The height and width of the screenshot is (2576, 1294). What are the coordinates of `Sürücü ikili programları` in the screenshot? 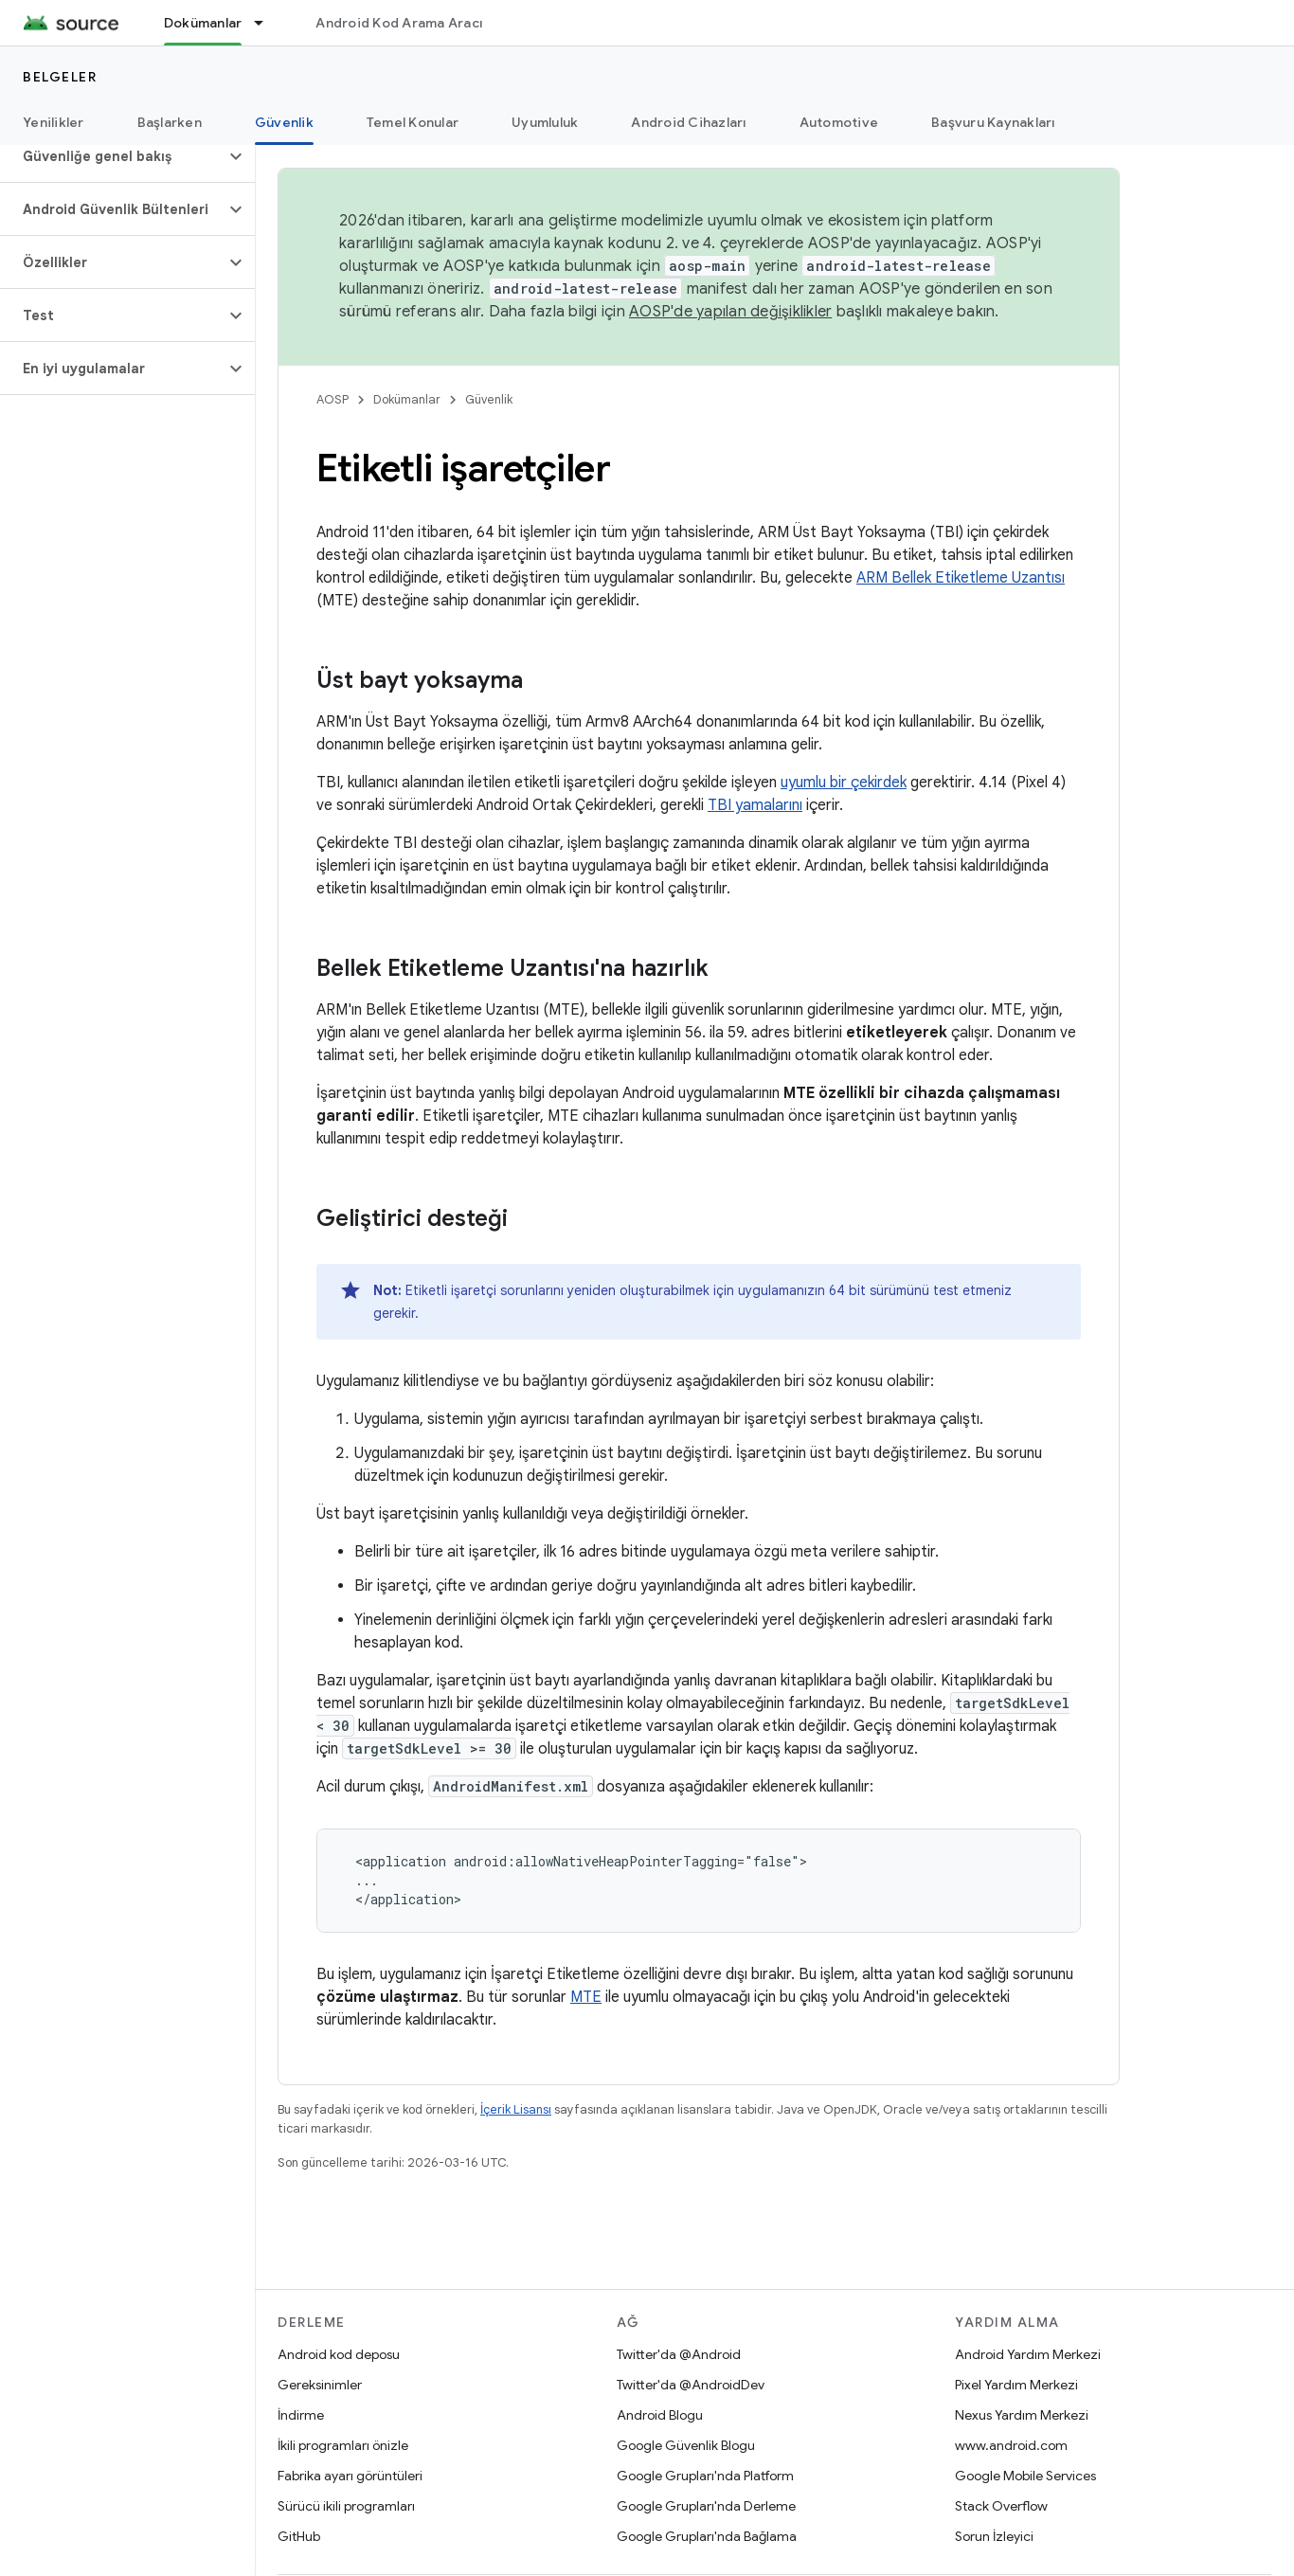 It's located at (346, 2505).